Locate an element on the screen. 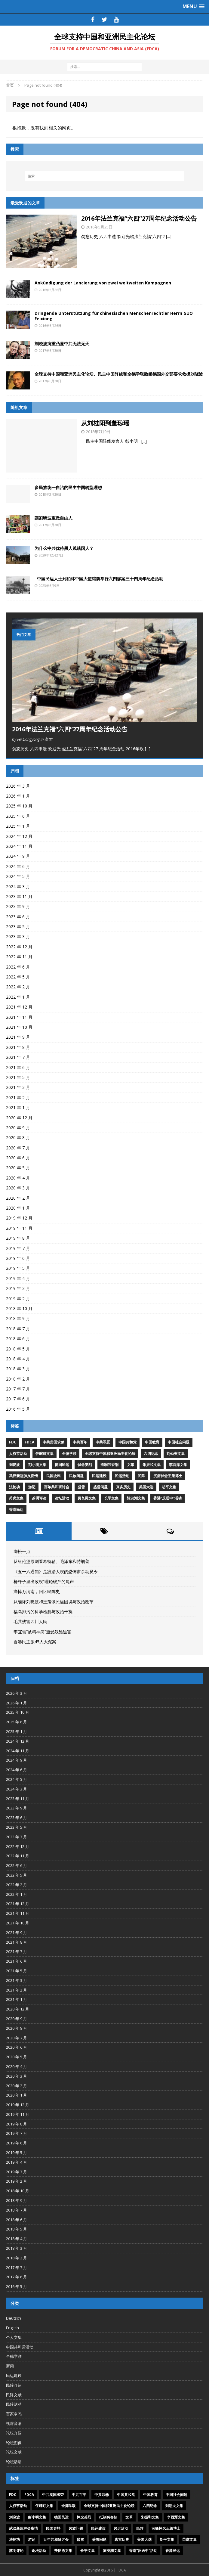  彭小明文集 is located at coordinates (37, 1464).